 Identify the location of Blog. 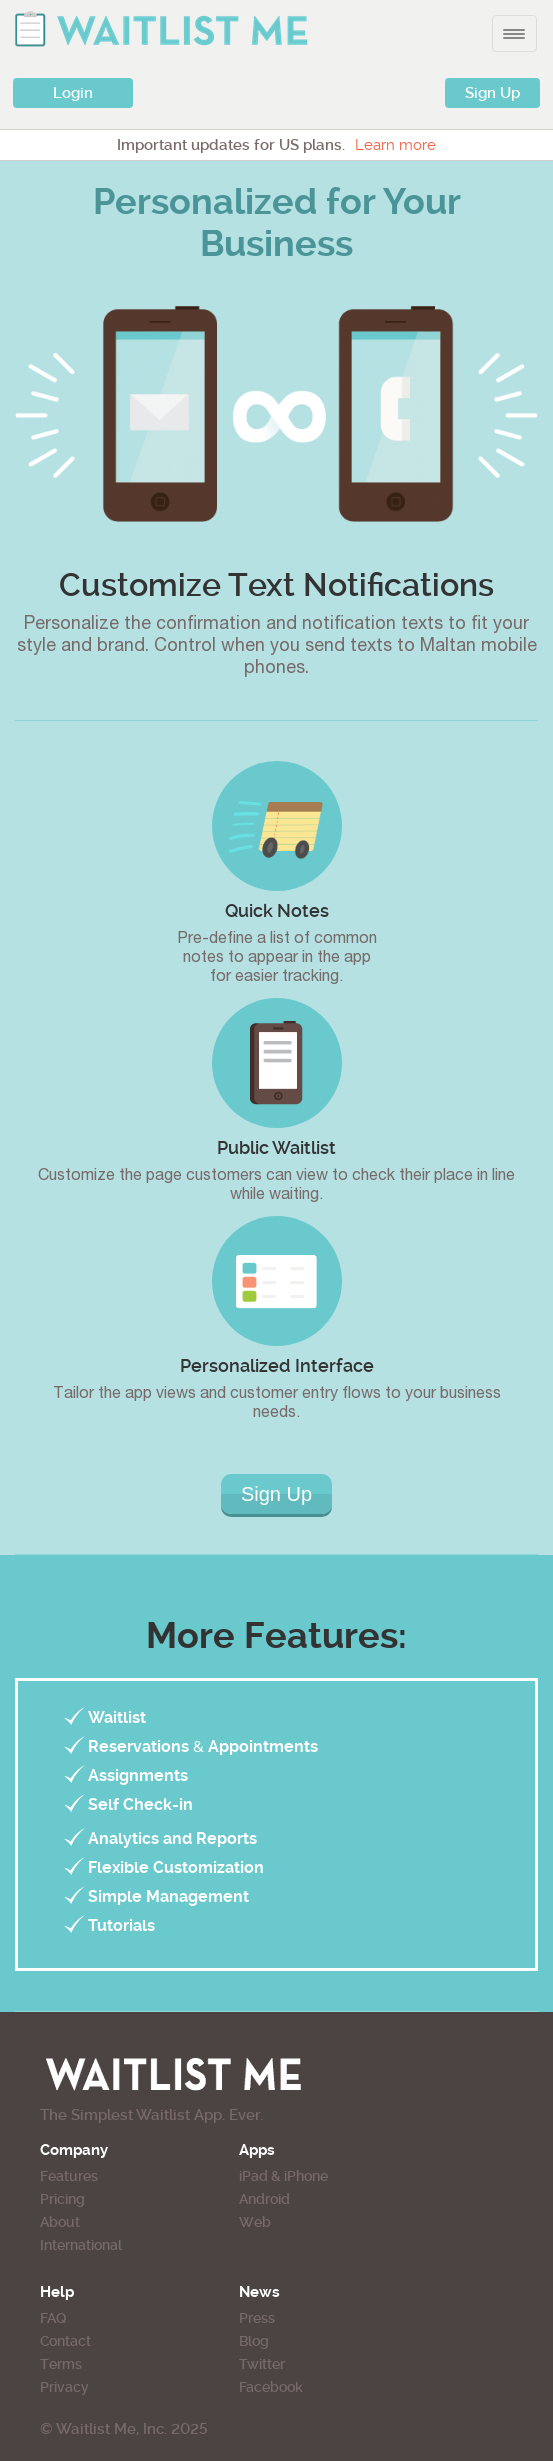
(254, 2341).